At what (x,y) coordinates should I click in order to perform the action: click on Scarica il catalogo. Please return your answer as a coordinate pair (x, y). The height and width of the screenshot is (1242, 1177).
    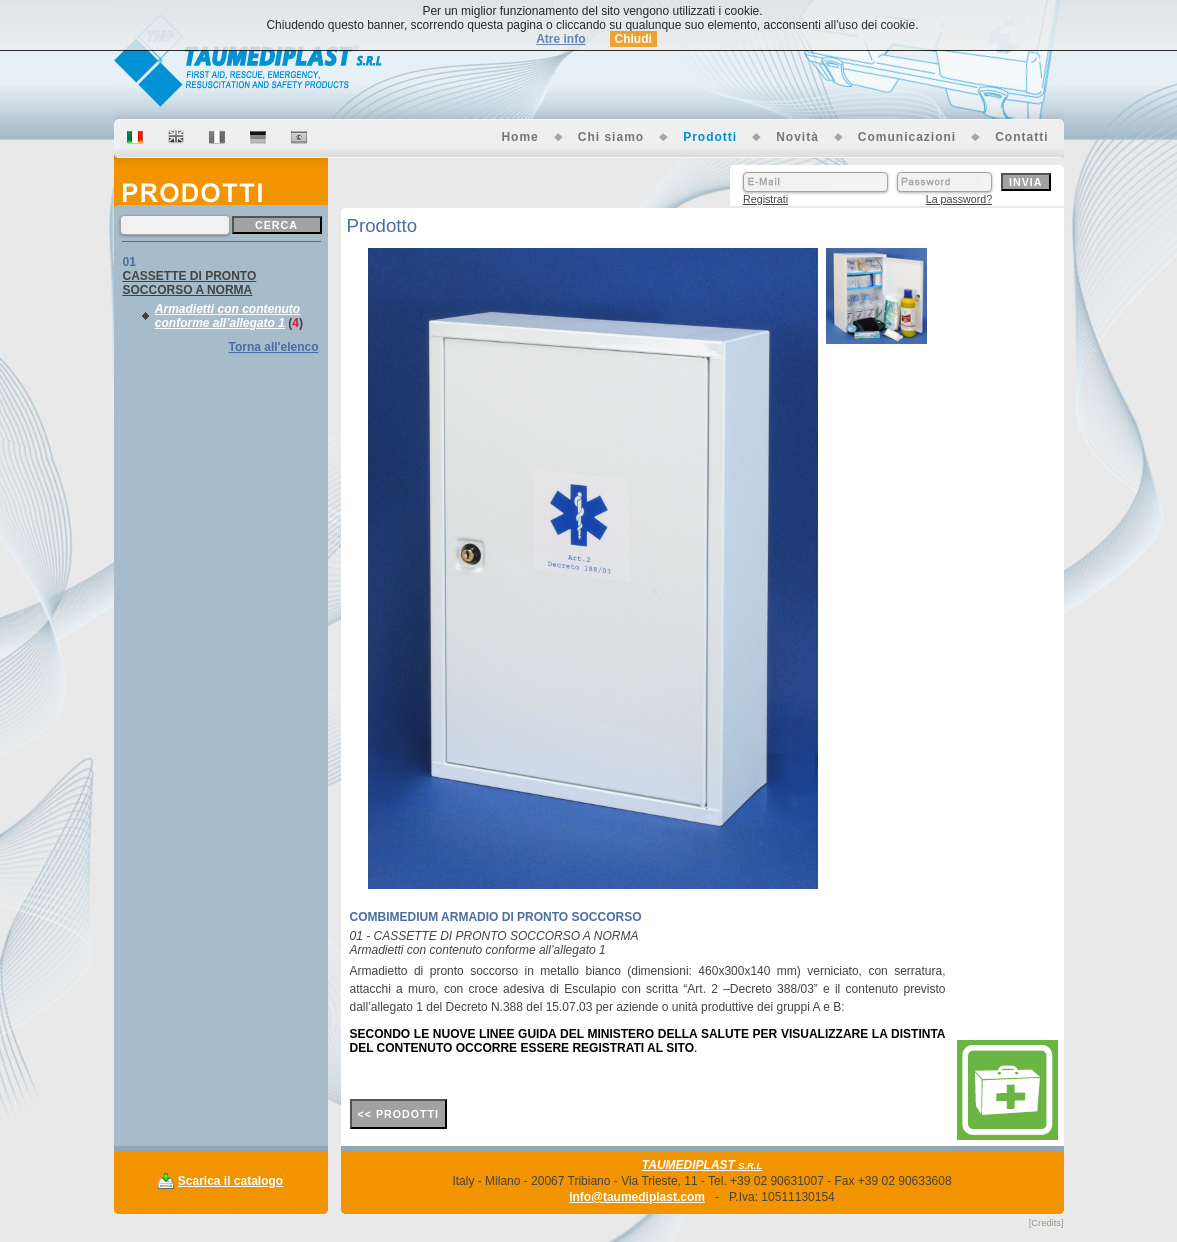
    Looking at the image, I should click on (230, 1181).